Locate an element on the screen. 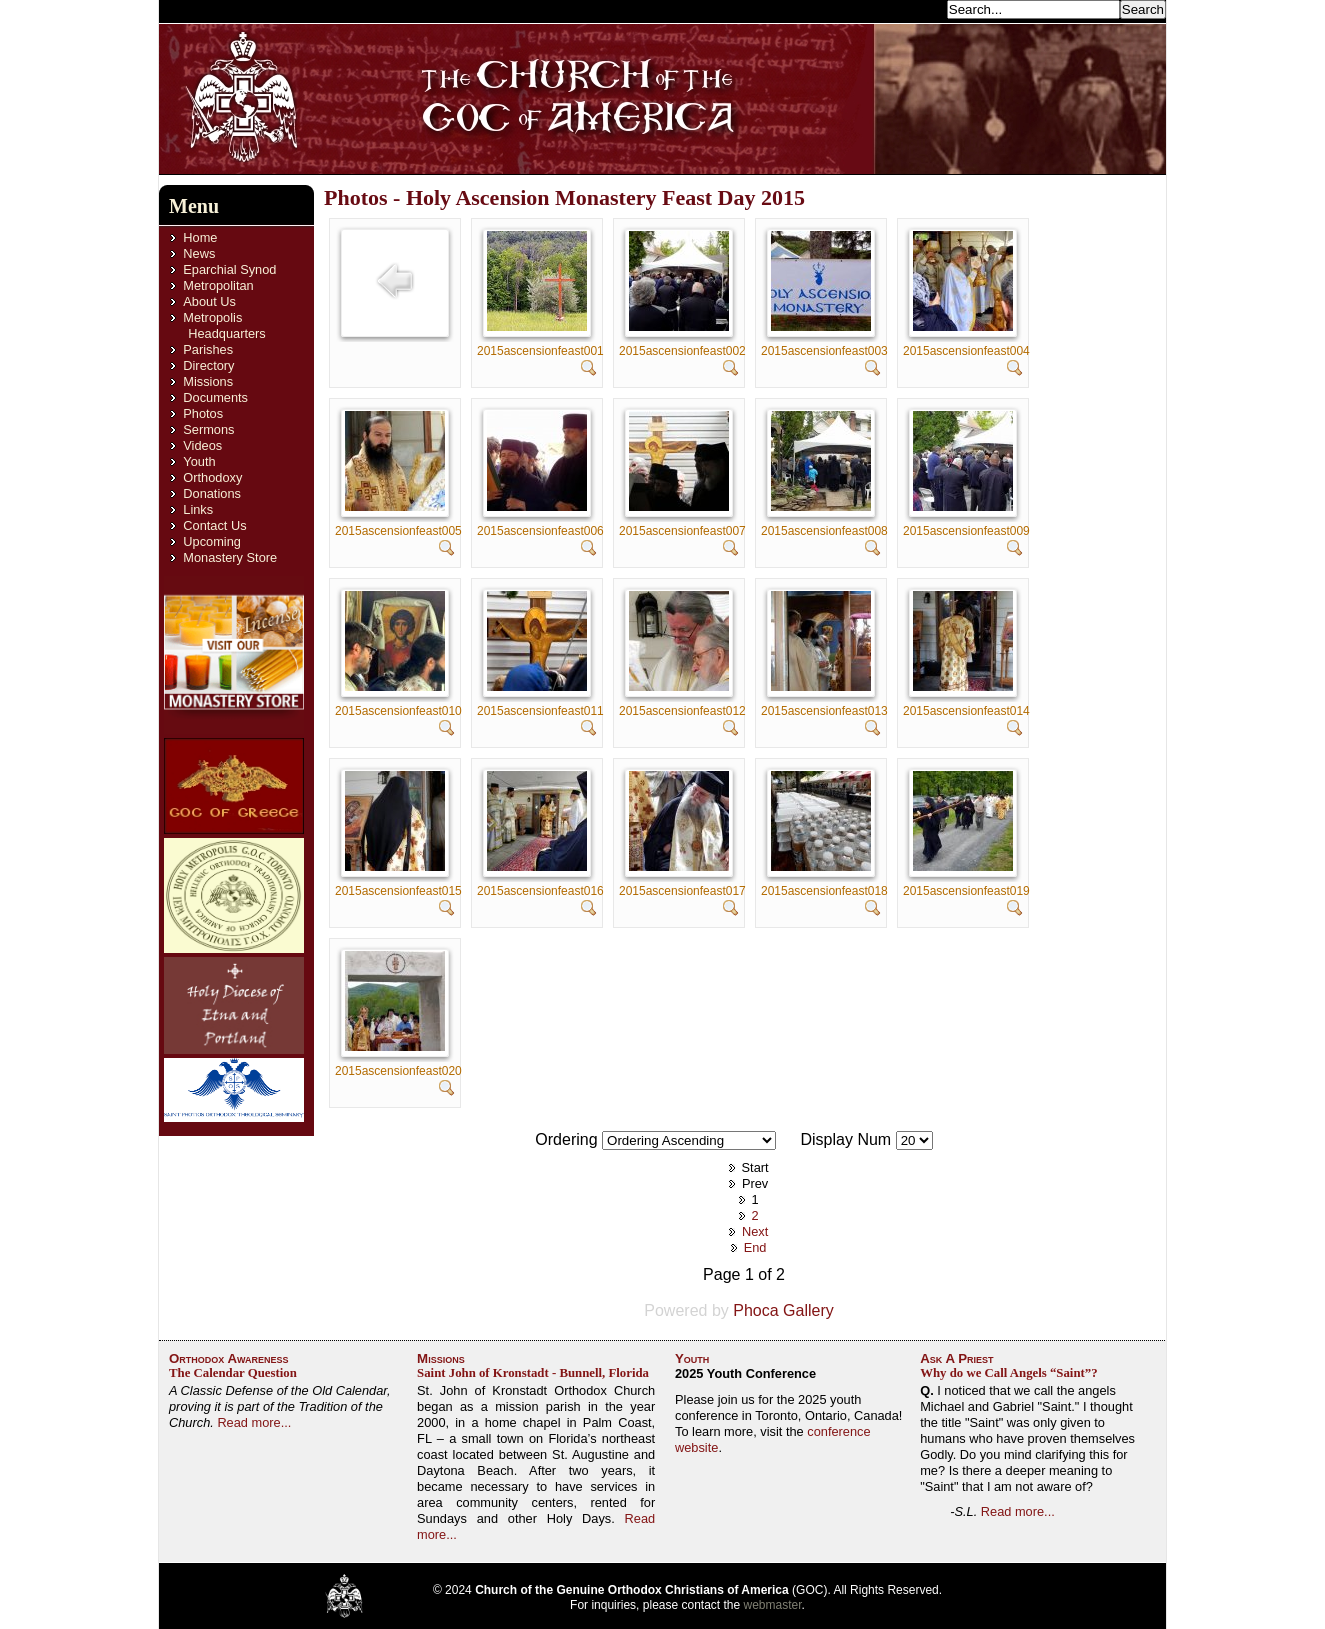 Image resolution: width=1325 pixels, height=1629 pixels. Links is located at coordinates (198, 509).